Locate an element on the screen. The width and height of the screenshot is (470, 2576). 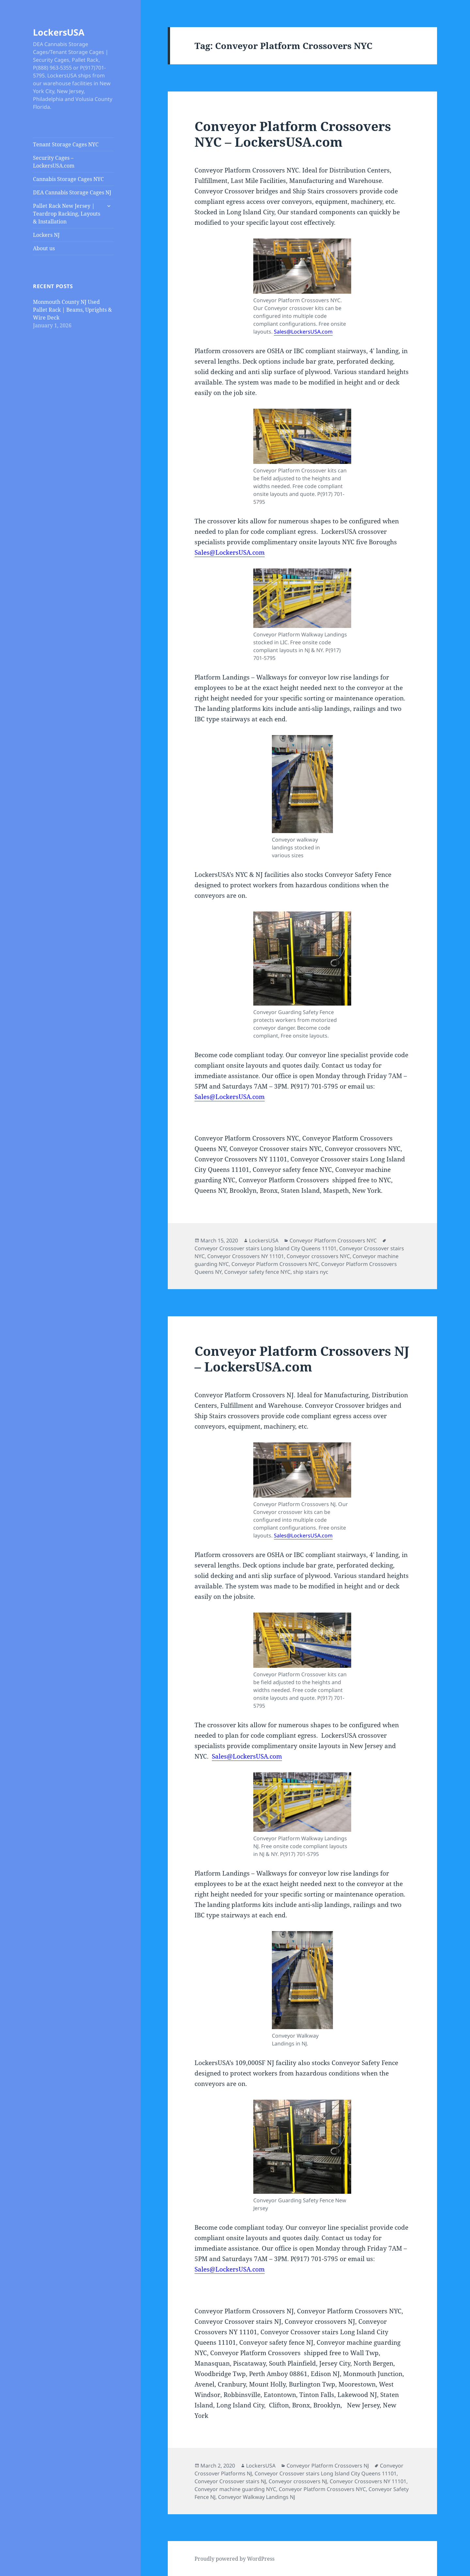
Conveyor Platform Crossovers NYC – LockersUSA.com is located at coordinates (293, 133).